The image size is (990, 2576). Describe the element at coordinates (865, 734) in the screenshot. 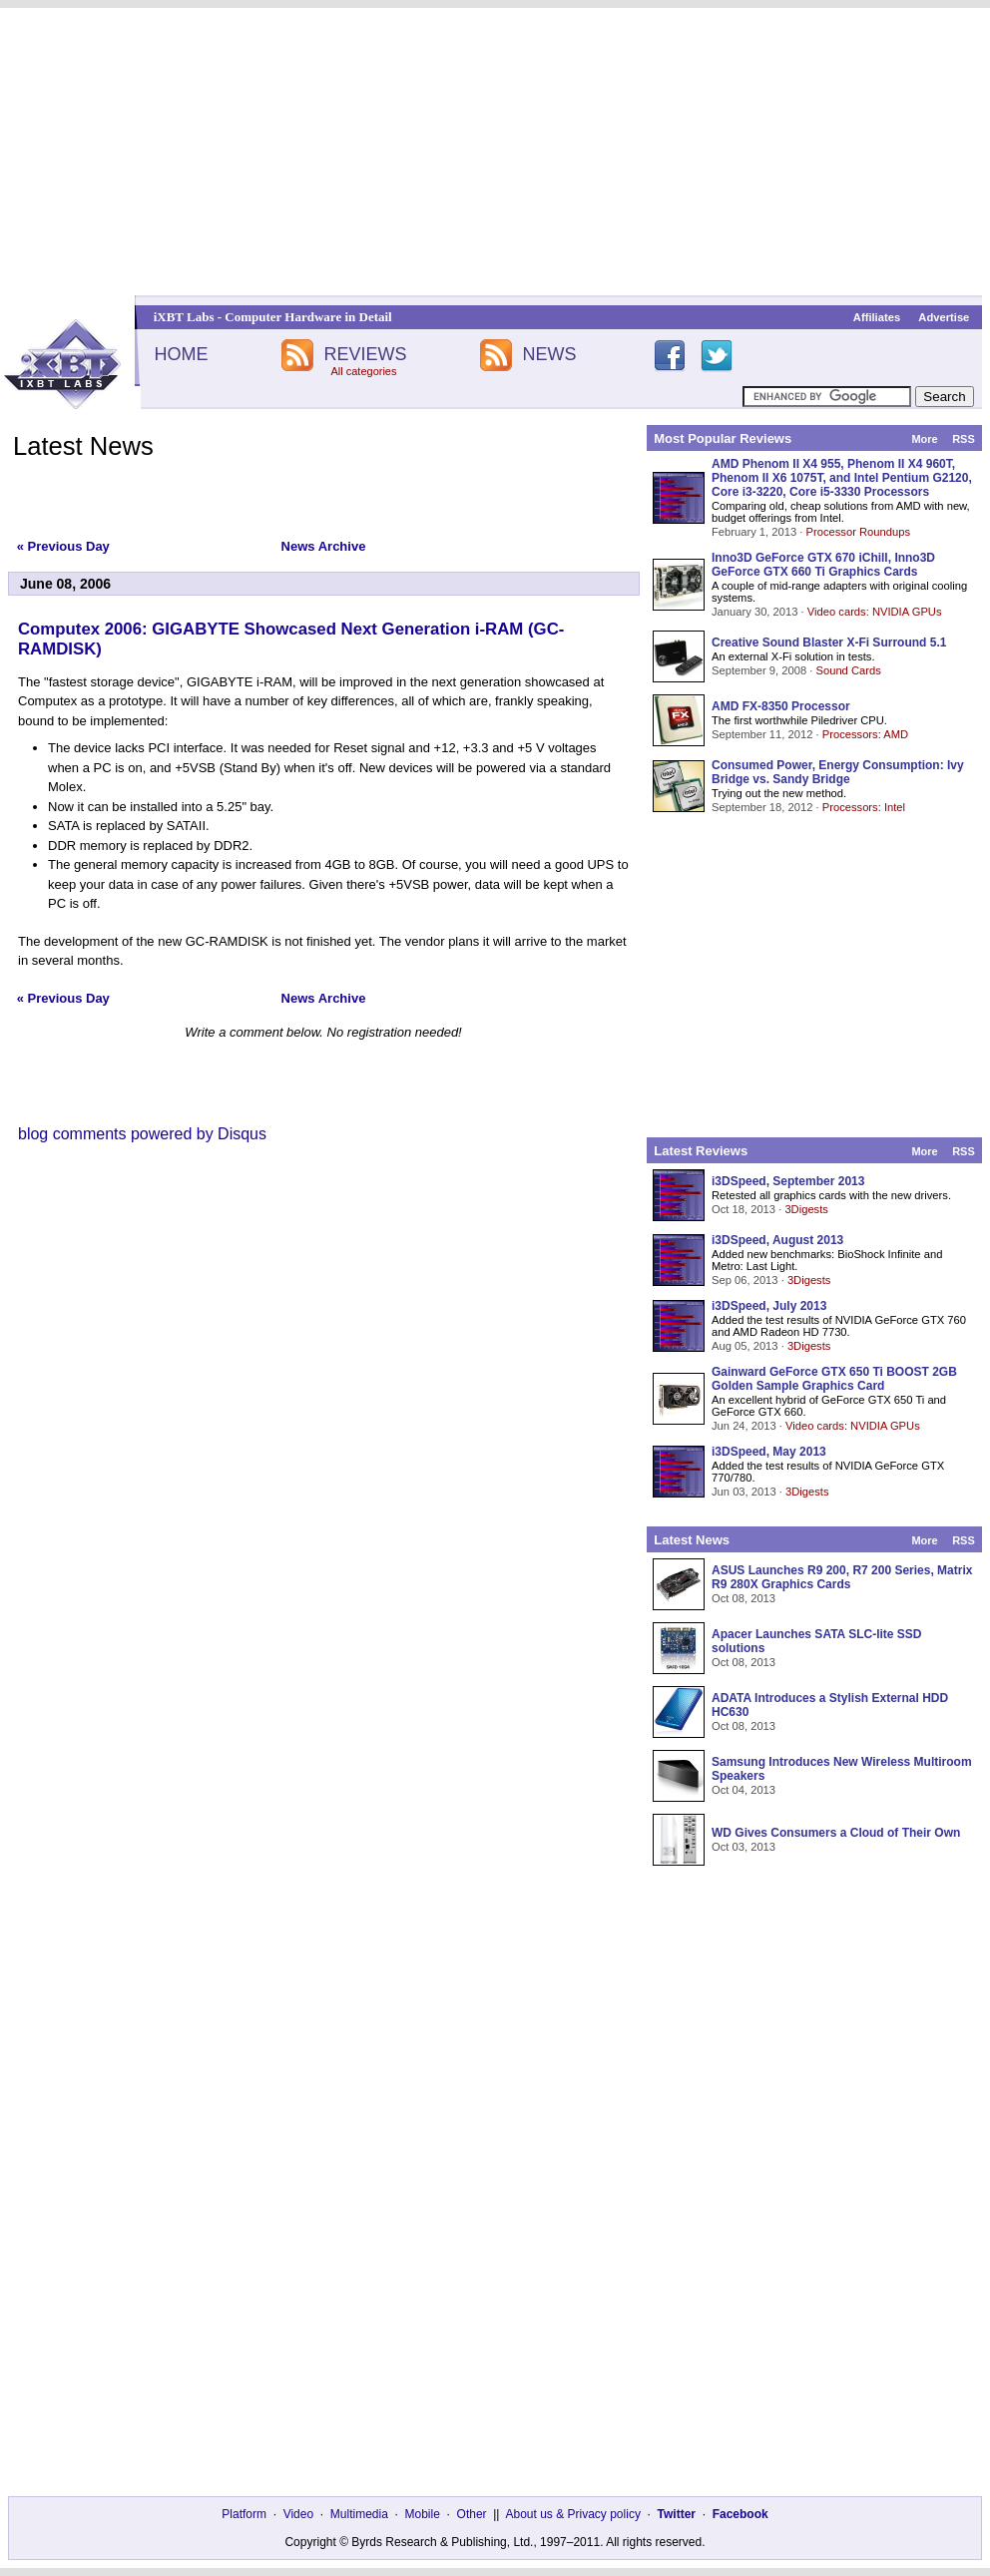

I see `Processors: AMD` at that location.